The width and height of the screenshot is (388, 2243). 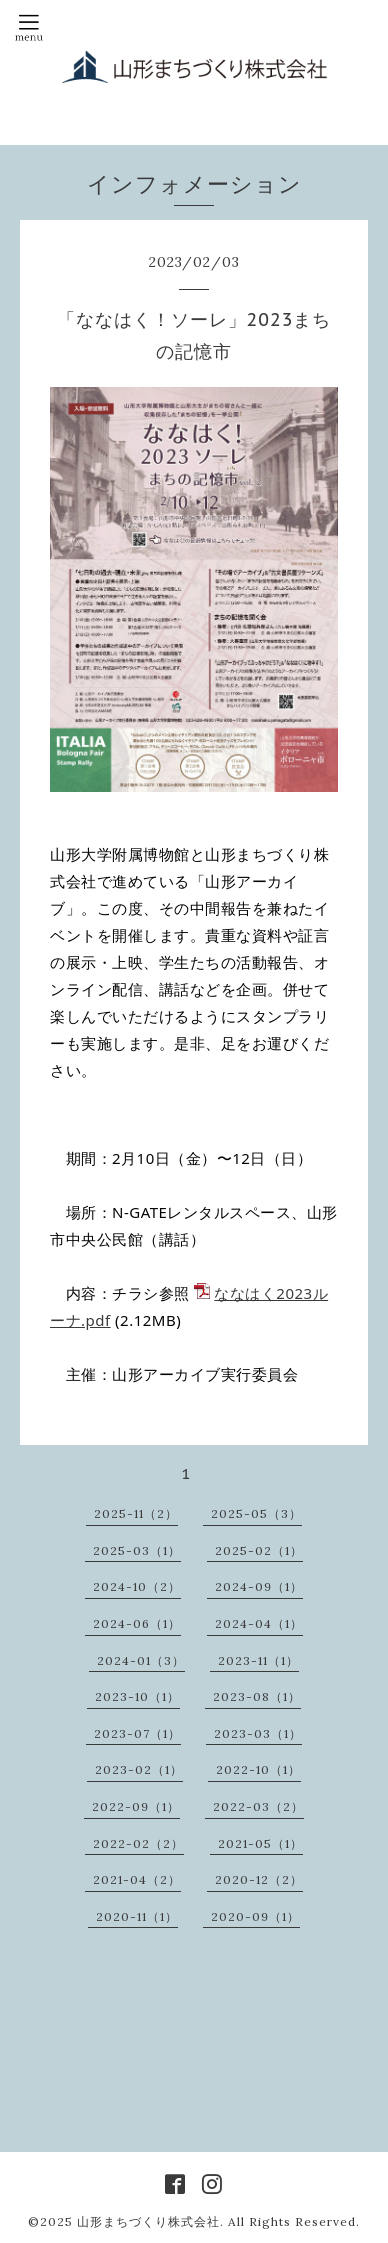 What do you see at coordinates (260, 1843) in the screenshot?
I see `2021-05（1）` at bounding box center [260, 1843].